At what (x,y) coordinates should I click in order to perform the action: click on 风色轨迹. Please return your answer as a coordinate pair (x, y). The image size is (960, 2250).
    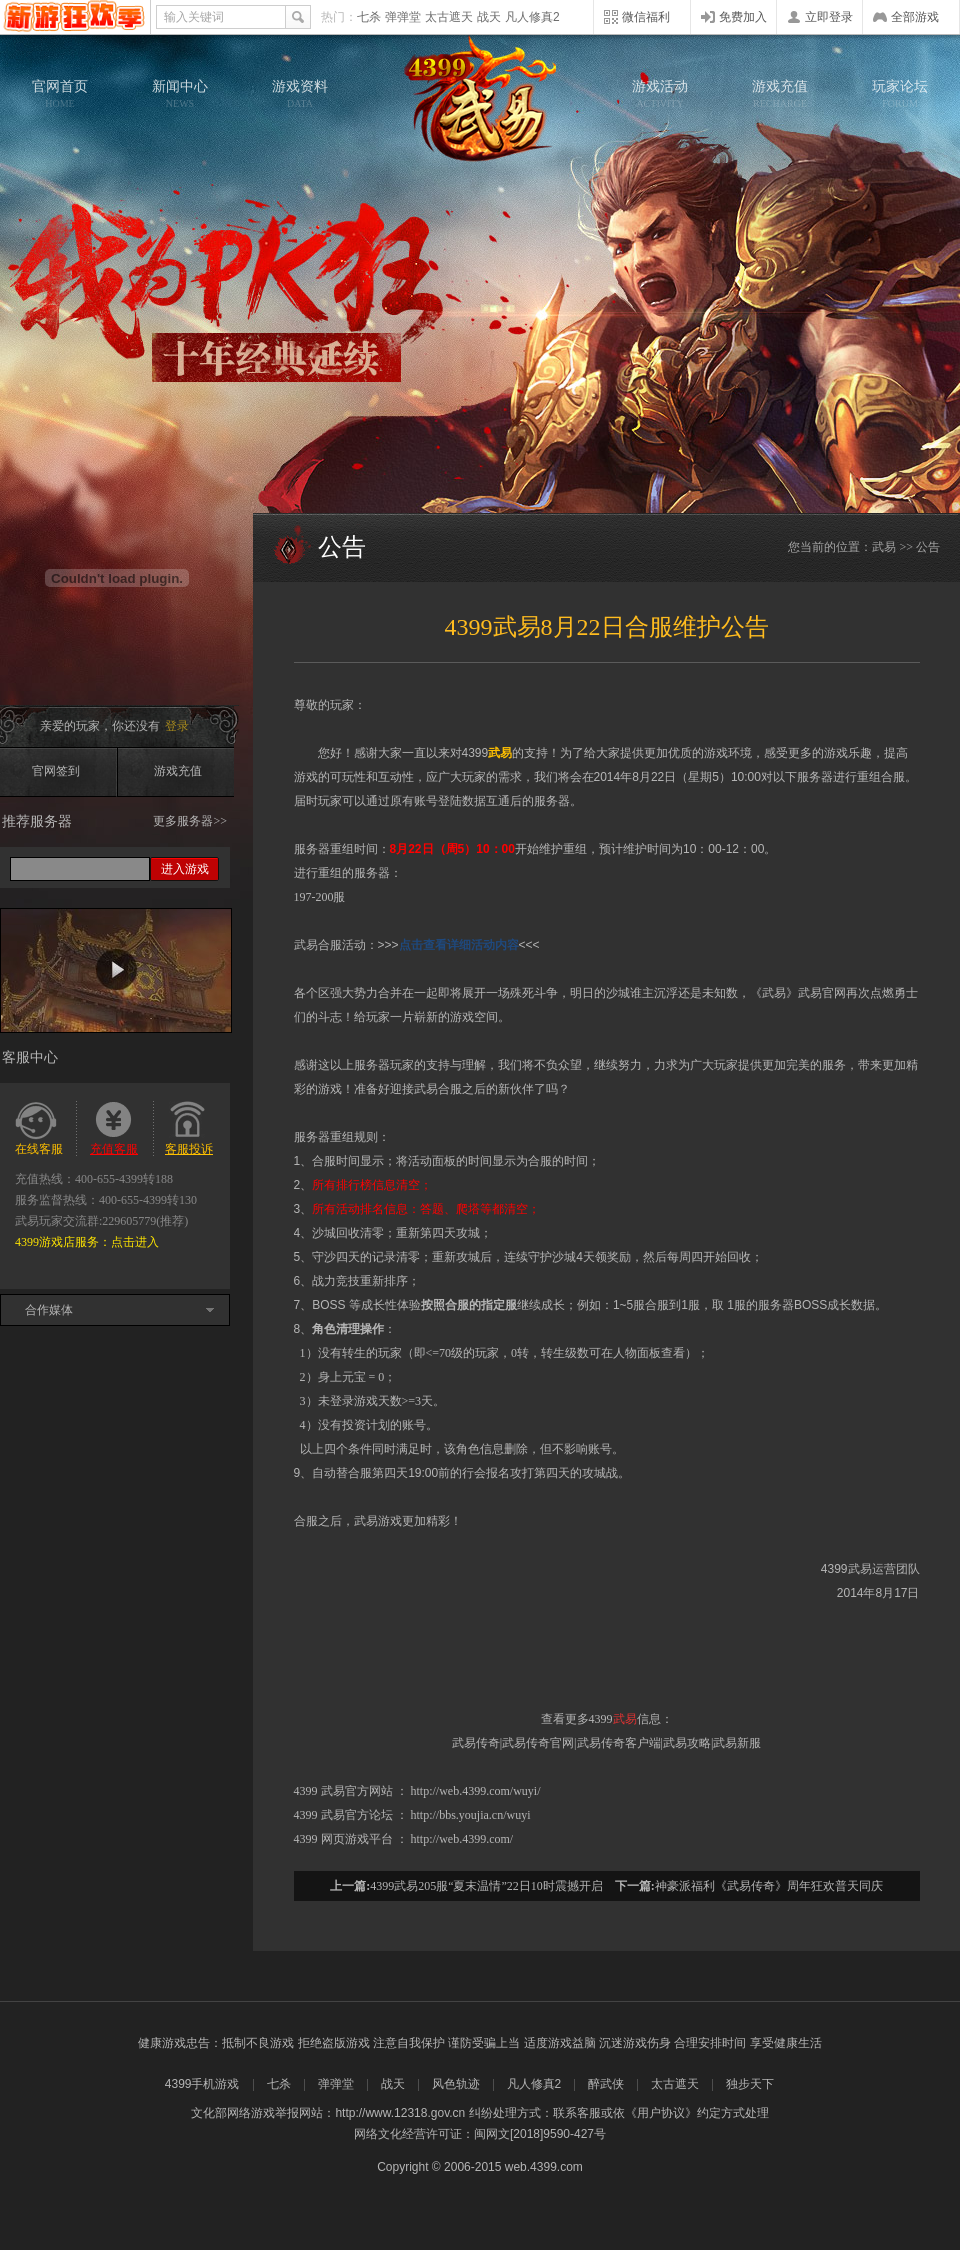
    Looking at the image, I should click on (456, 2084).